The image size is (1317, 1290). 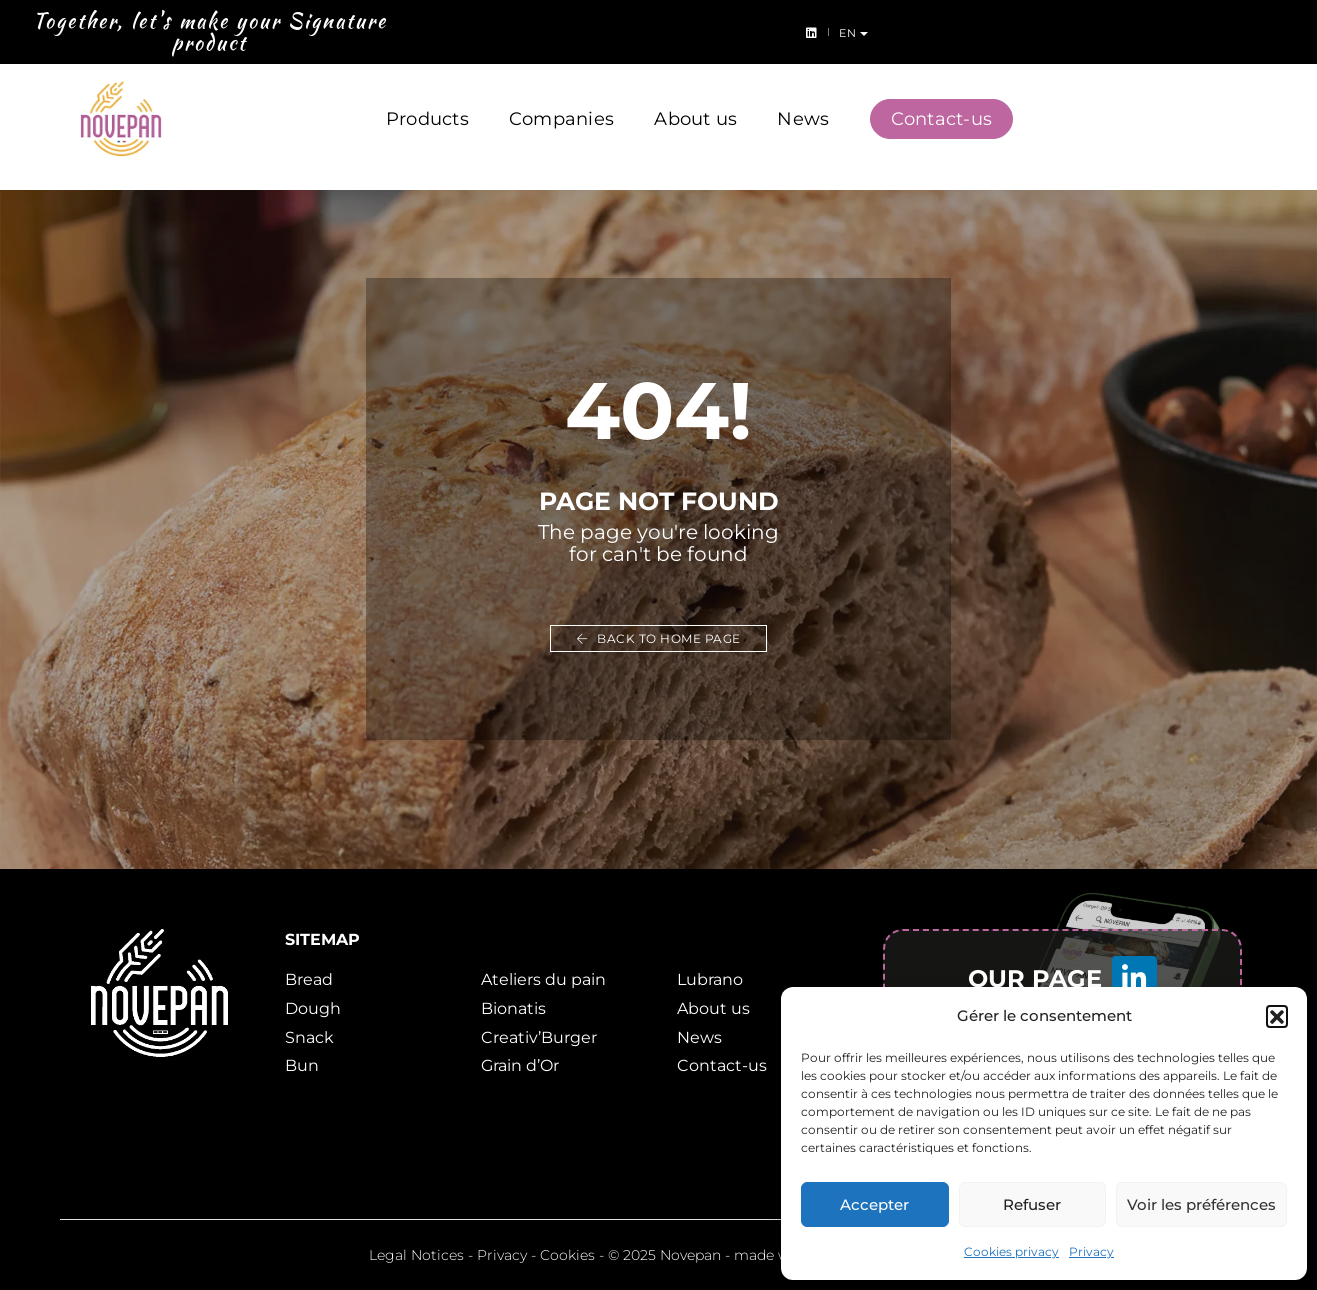 I want to click on en [button], so click(x=1284, y=33).